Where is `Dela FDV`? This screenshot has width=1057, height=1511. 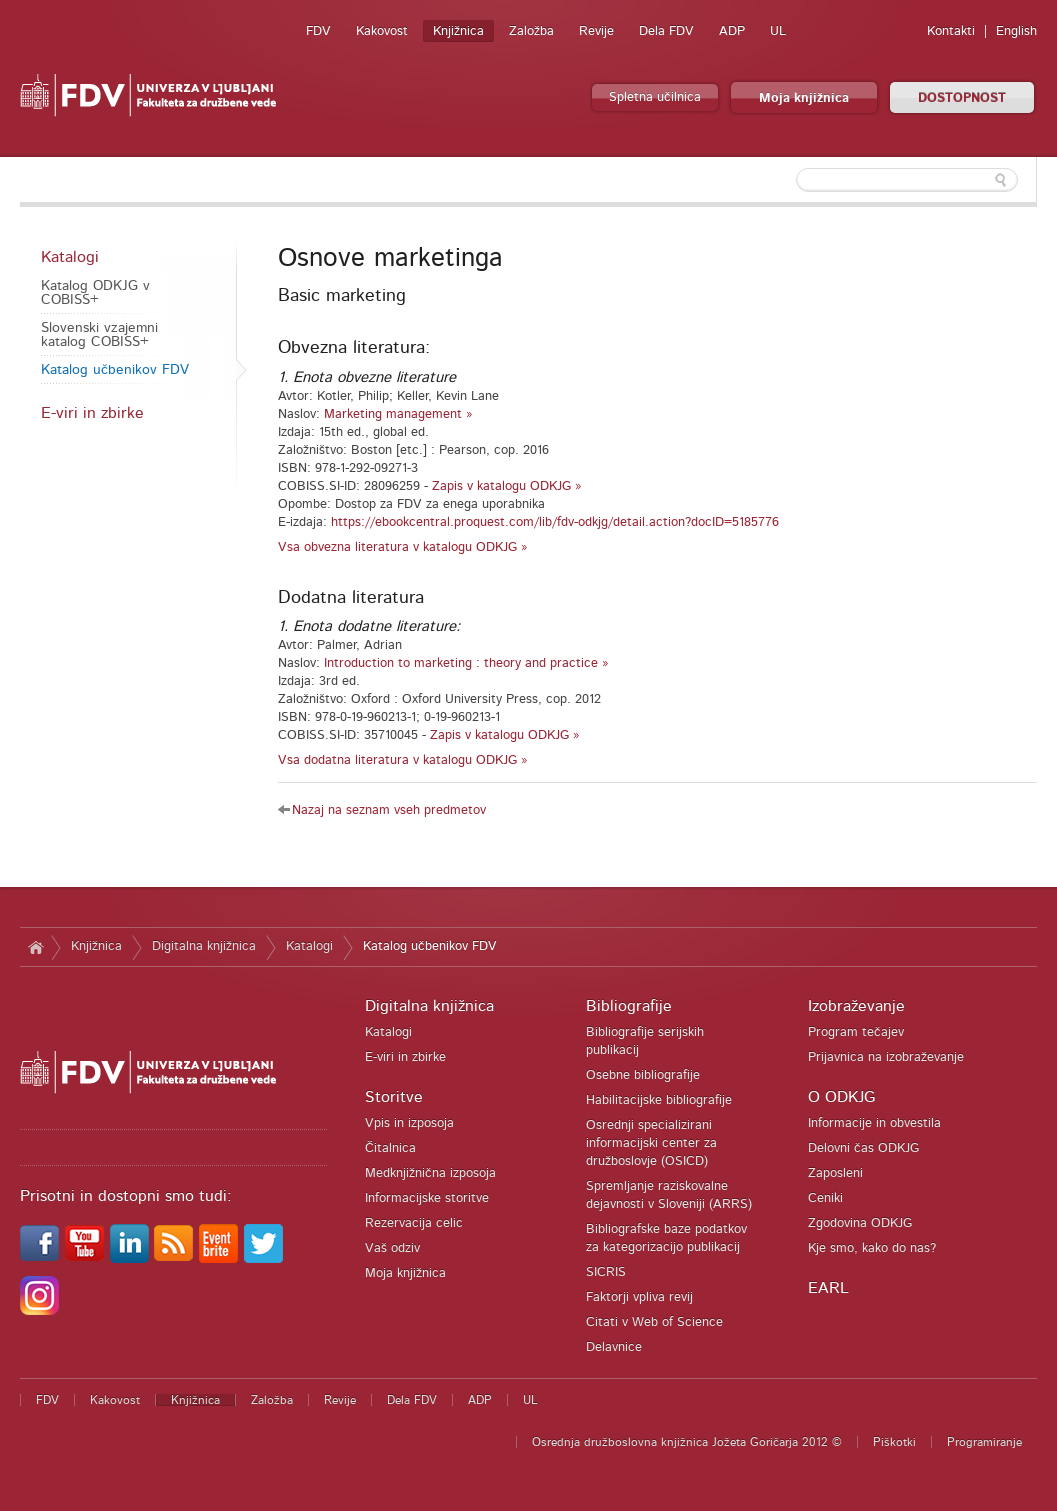 Dela FDV is located at coordinates (666, 31).